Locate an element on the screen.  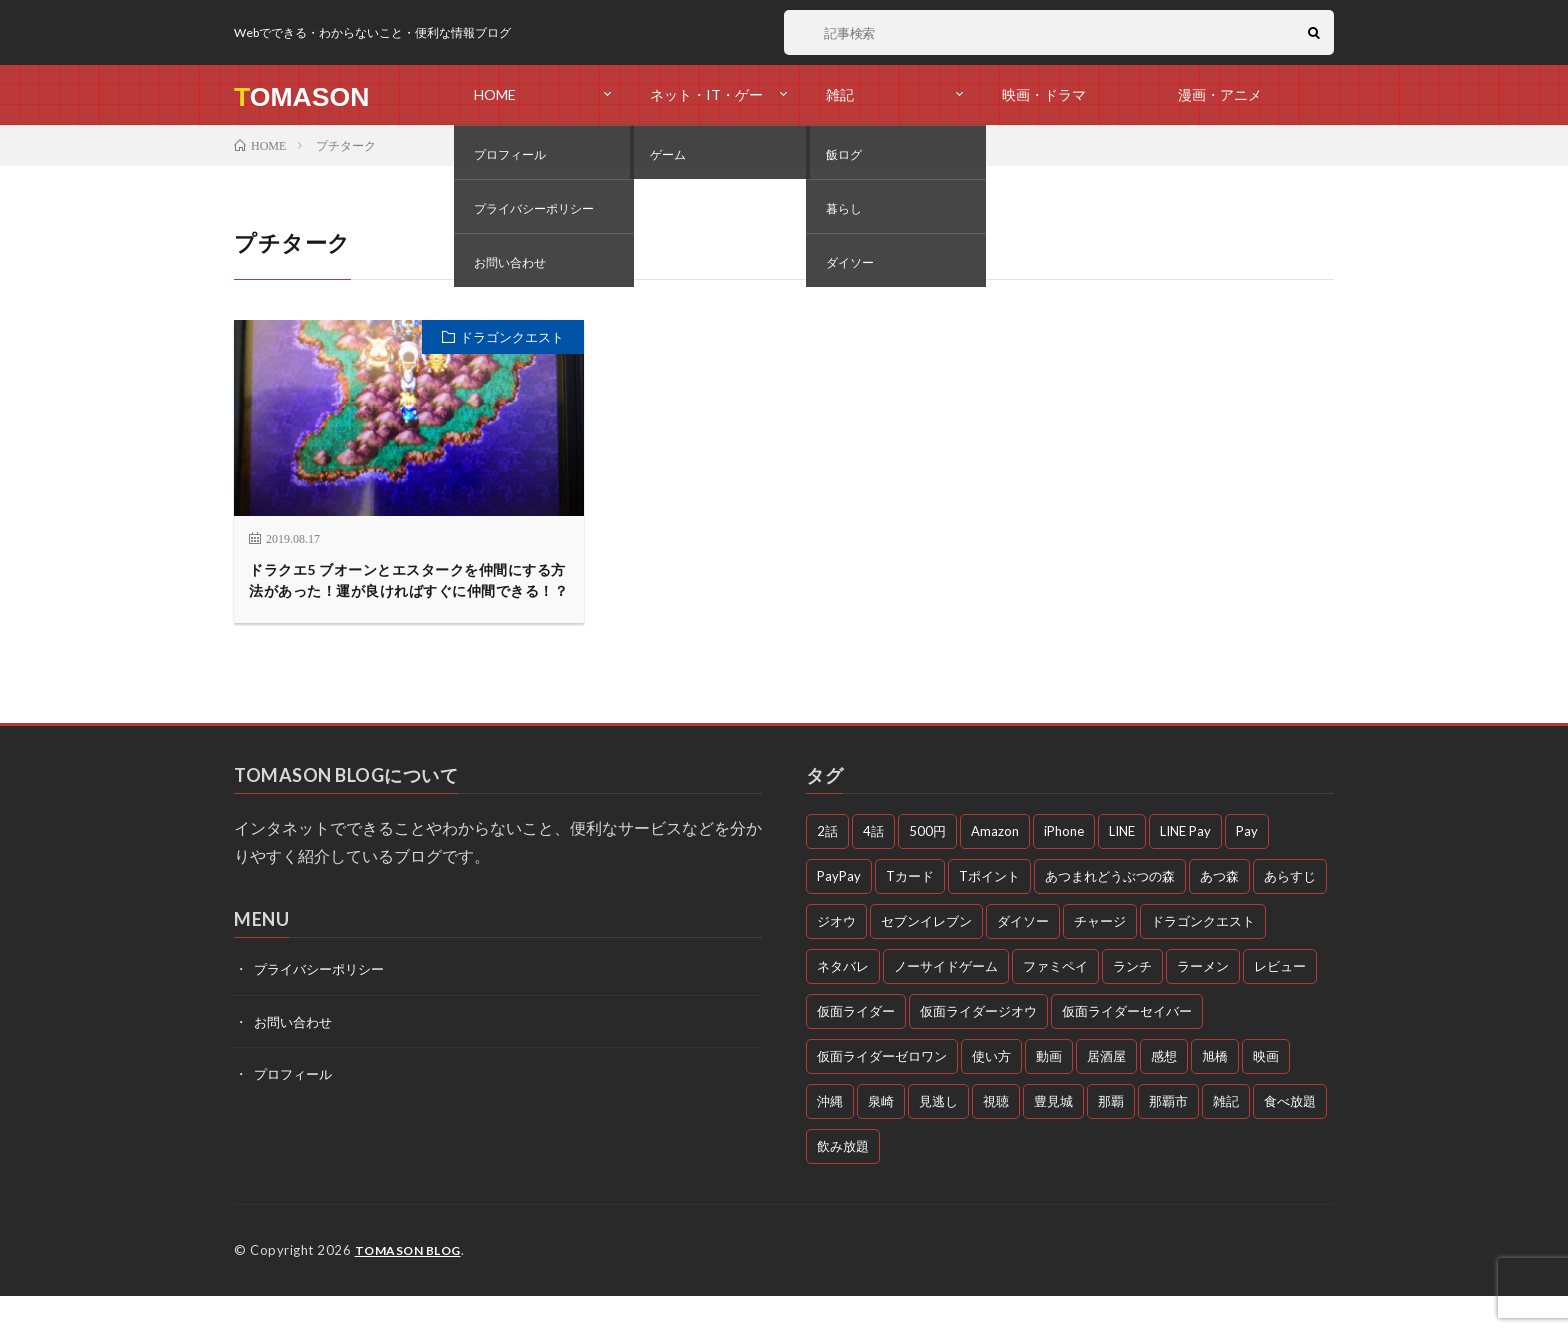
仮面ライダー [仮面ライダー (10個の項目)] is located at coordinates (856, 1048).